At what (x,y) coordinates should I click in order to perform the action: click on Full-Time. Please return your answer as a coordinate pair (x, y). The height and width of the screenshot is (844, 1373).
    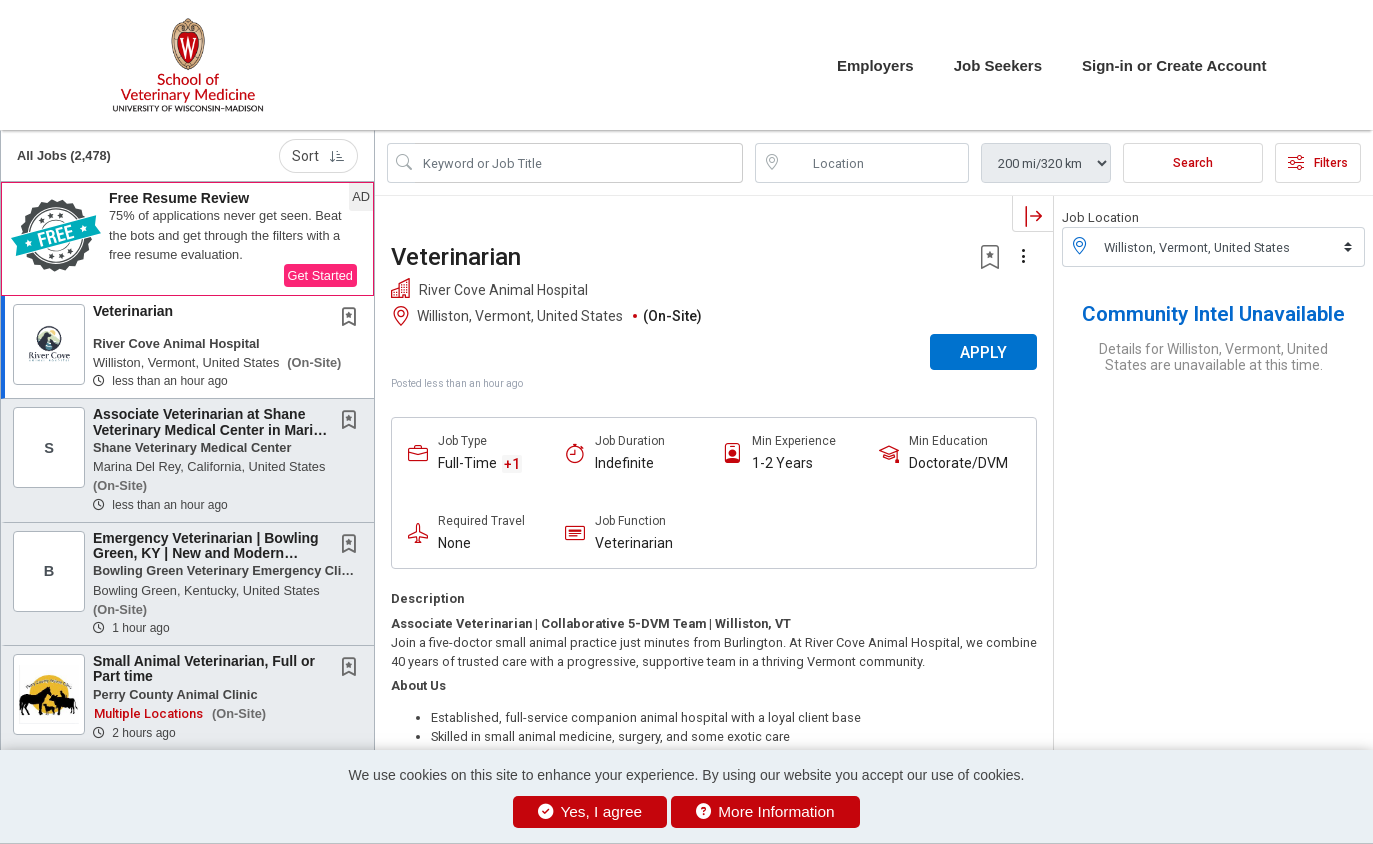
    Looking at the image, I should click on (467, 463).